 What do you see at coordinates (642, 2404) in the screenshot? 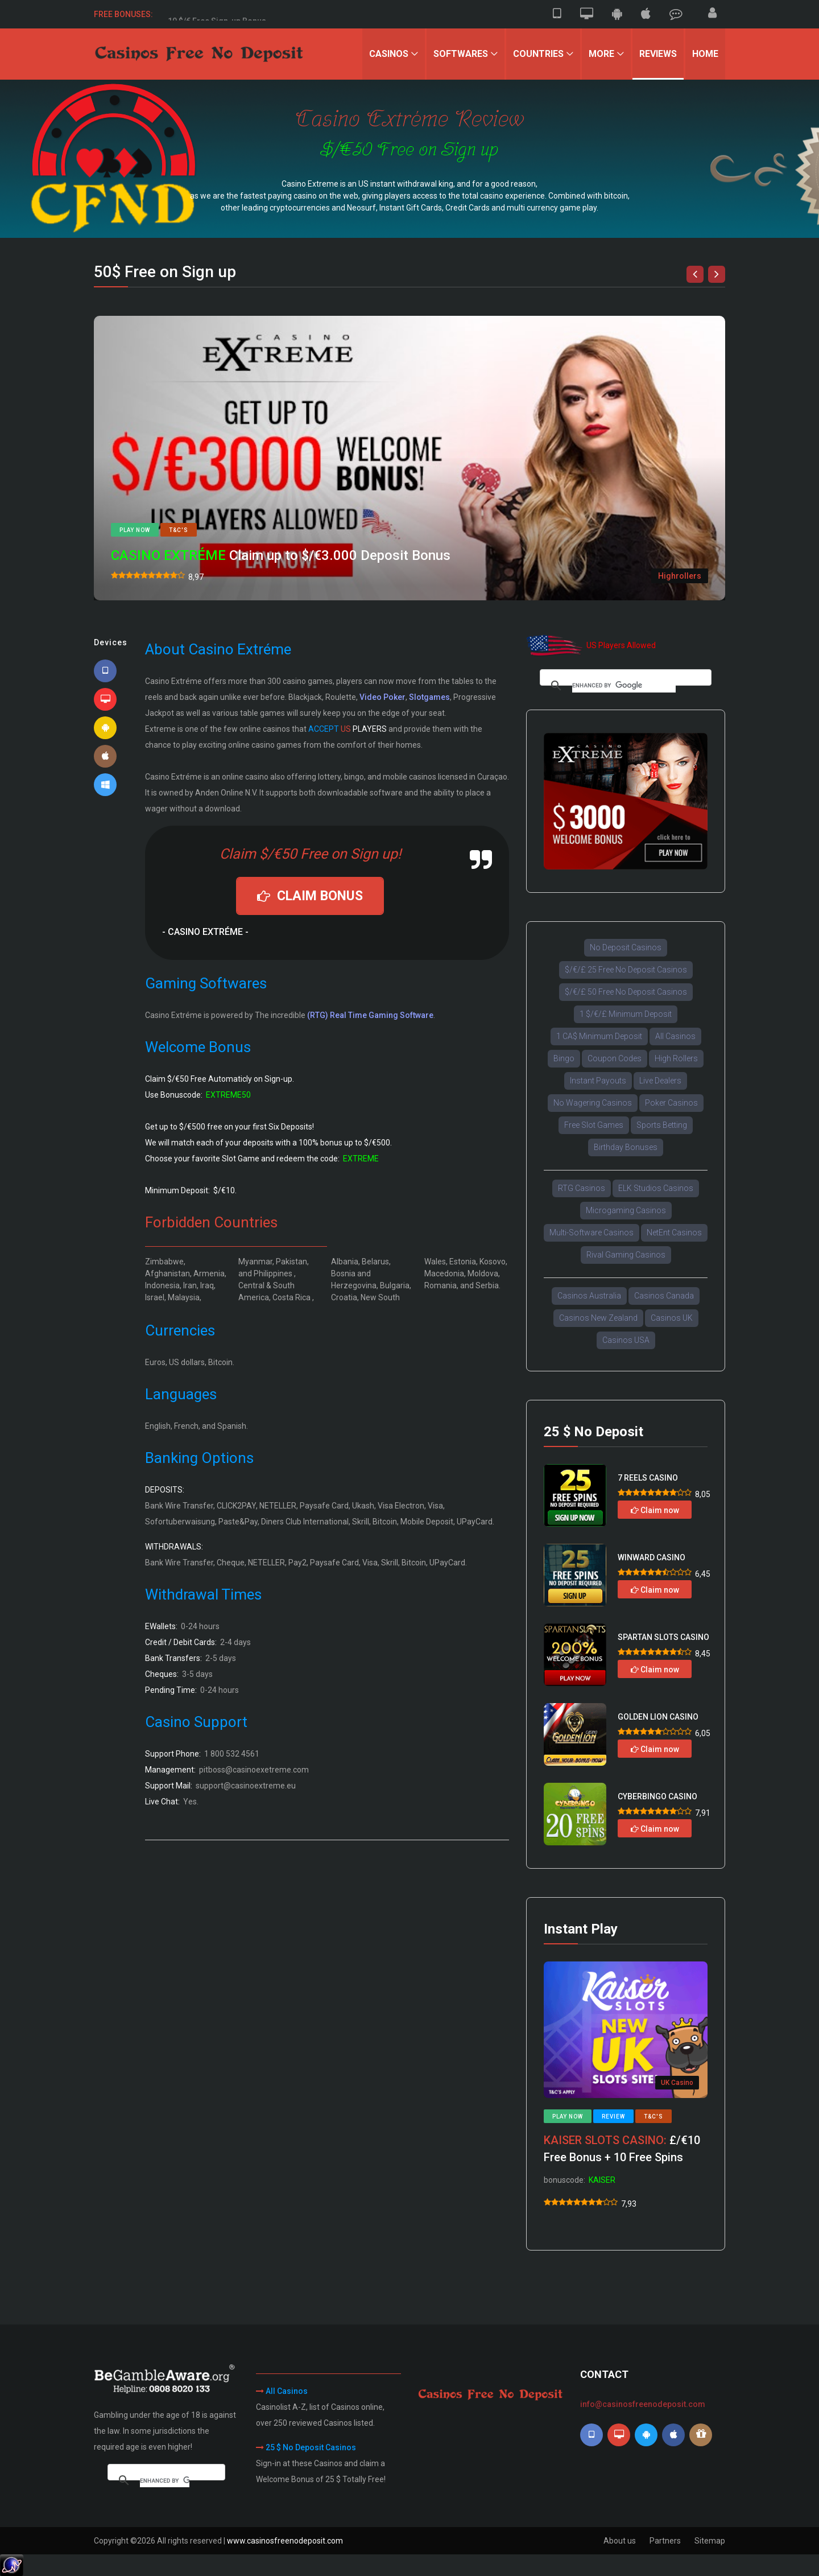
I see `info@casinosfreenodeposit.com` at bounding box center [642, 2404].